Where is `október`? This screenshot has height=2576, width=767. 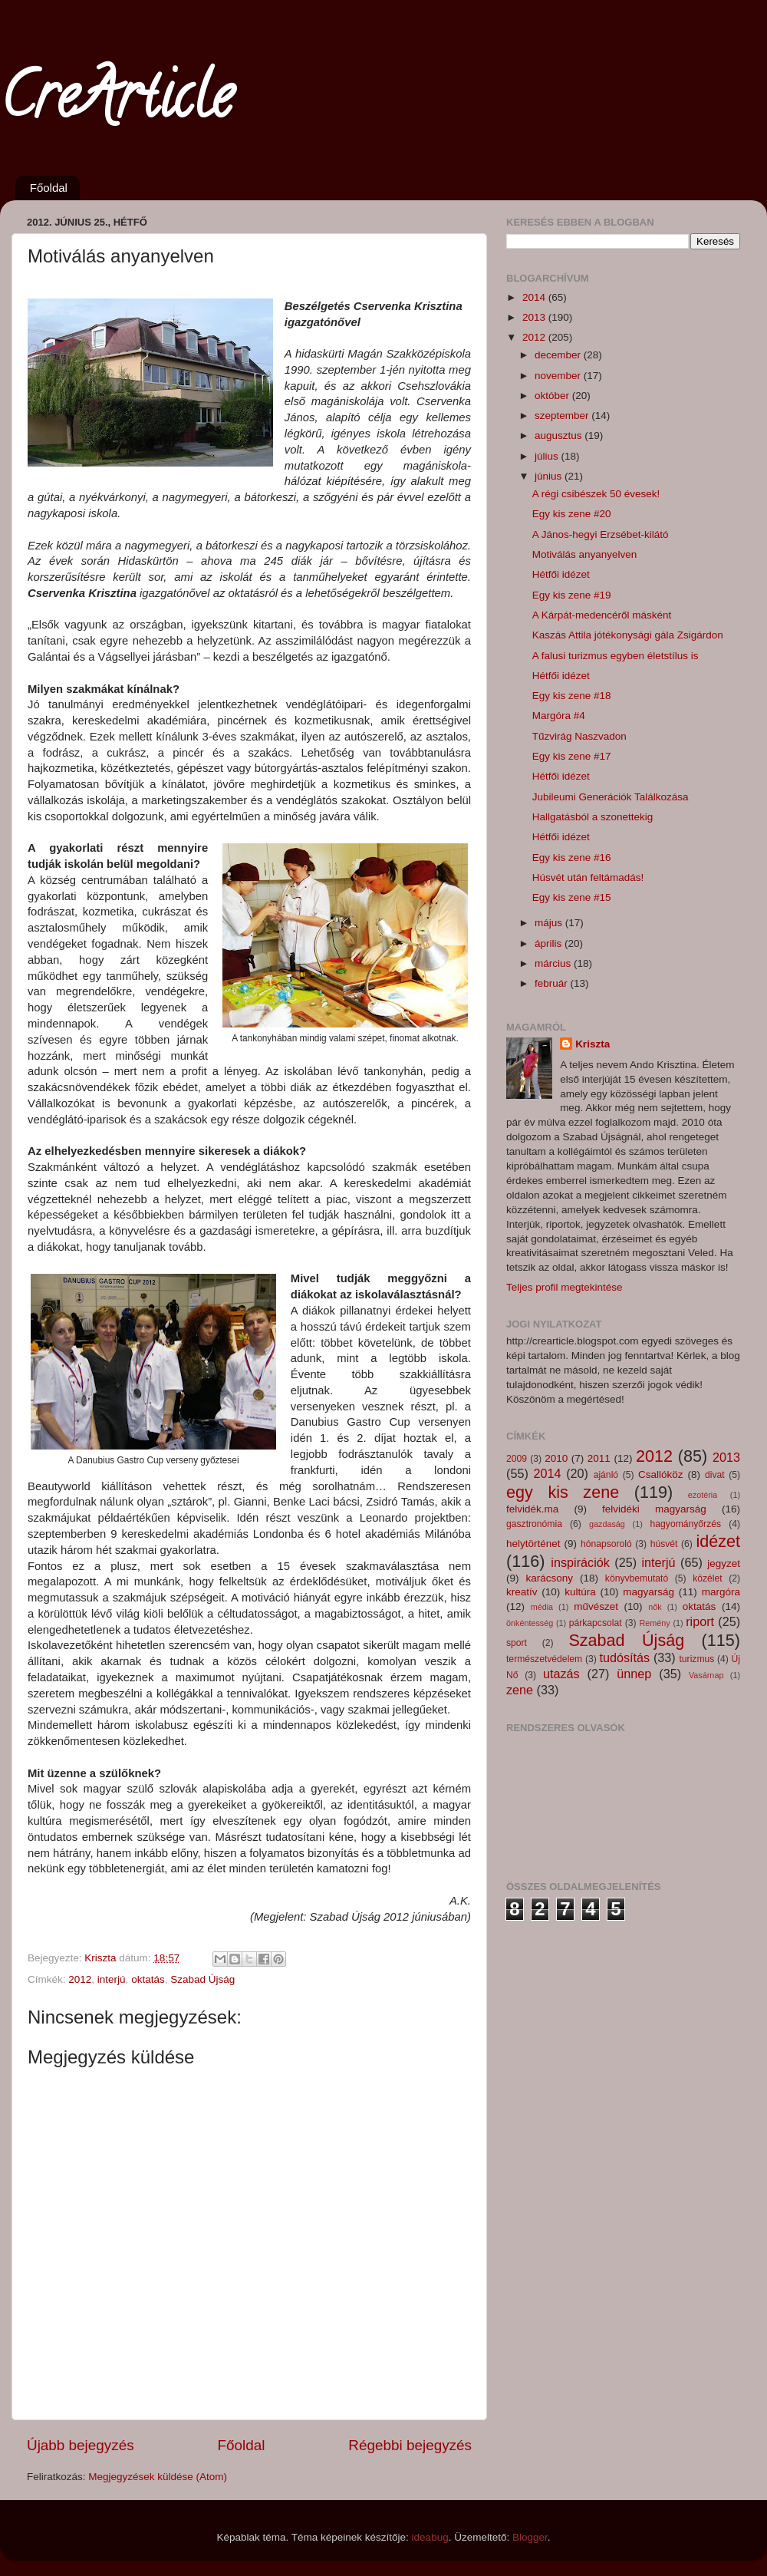 október is located at coordinates (553, 395).